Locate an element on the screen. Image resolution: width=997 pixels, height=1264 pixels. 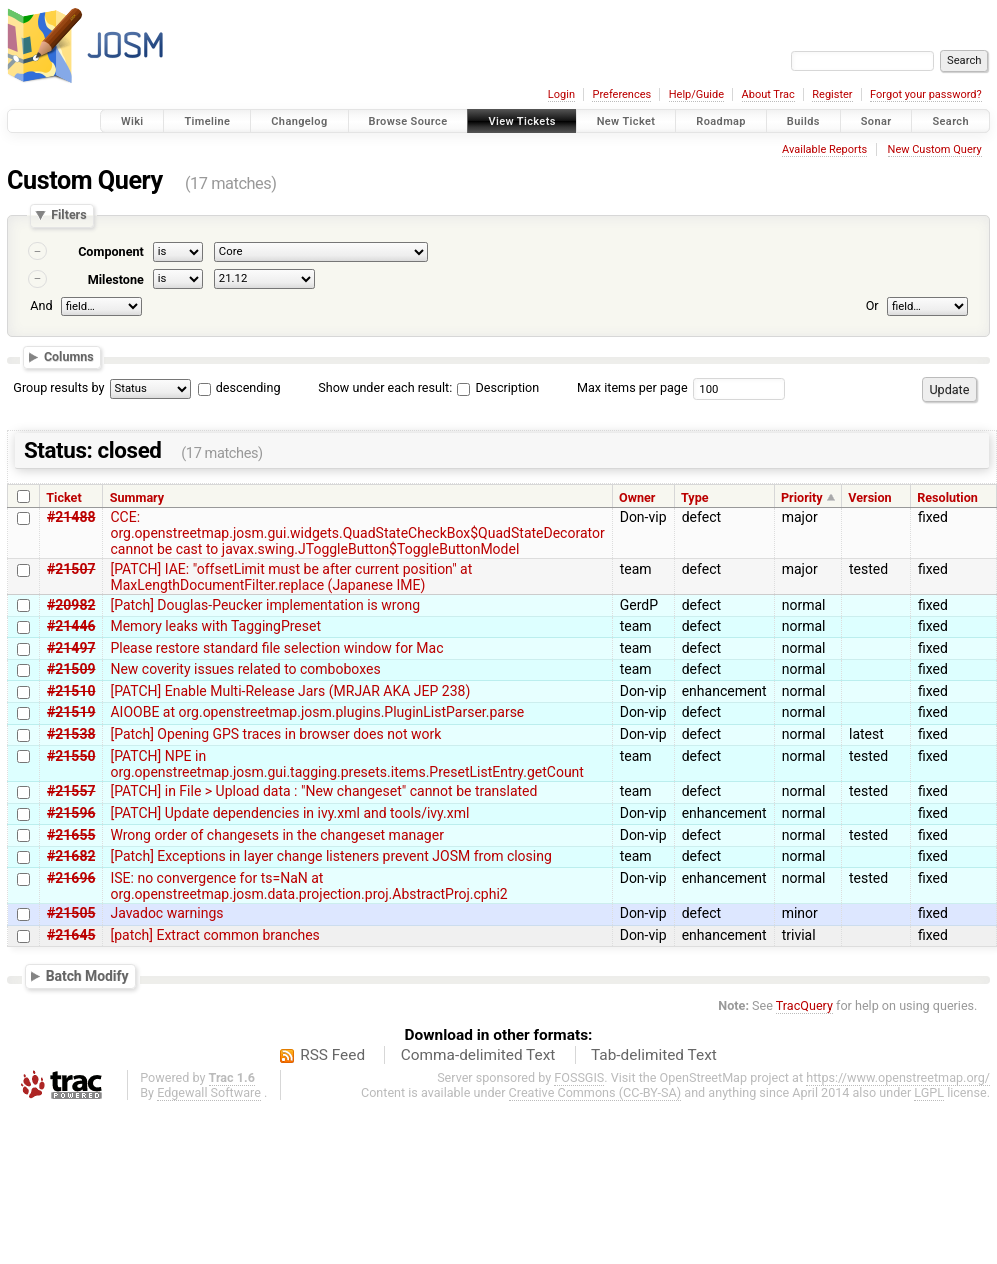
[Patch] Opening GPS traces in browser does not work is located at coordinates (275, 734).